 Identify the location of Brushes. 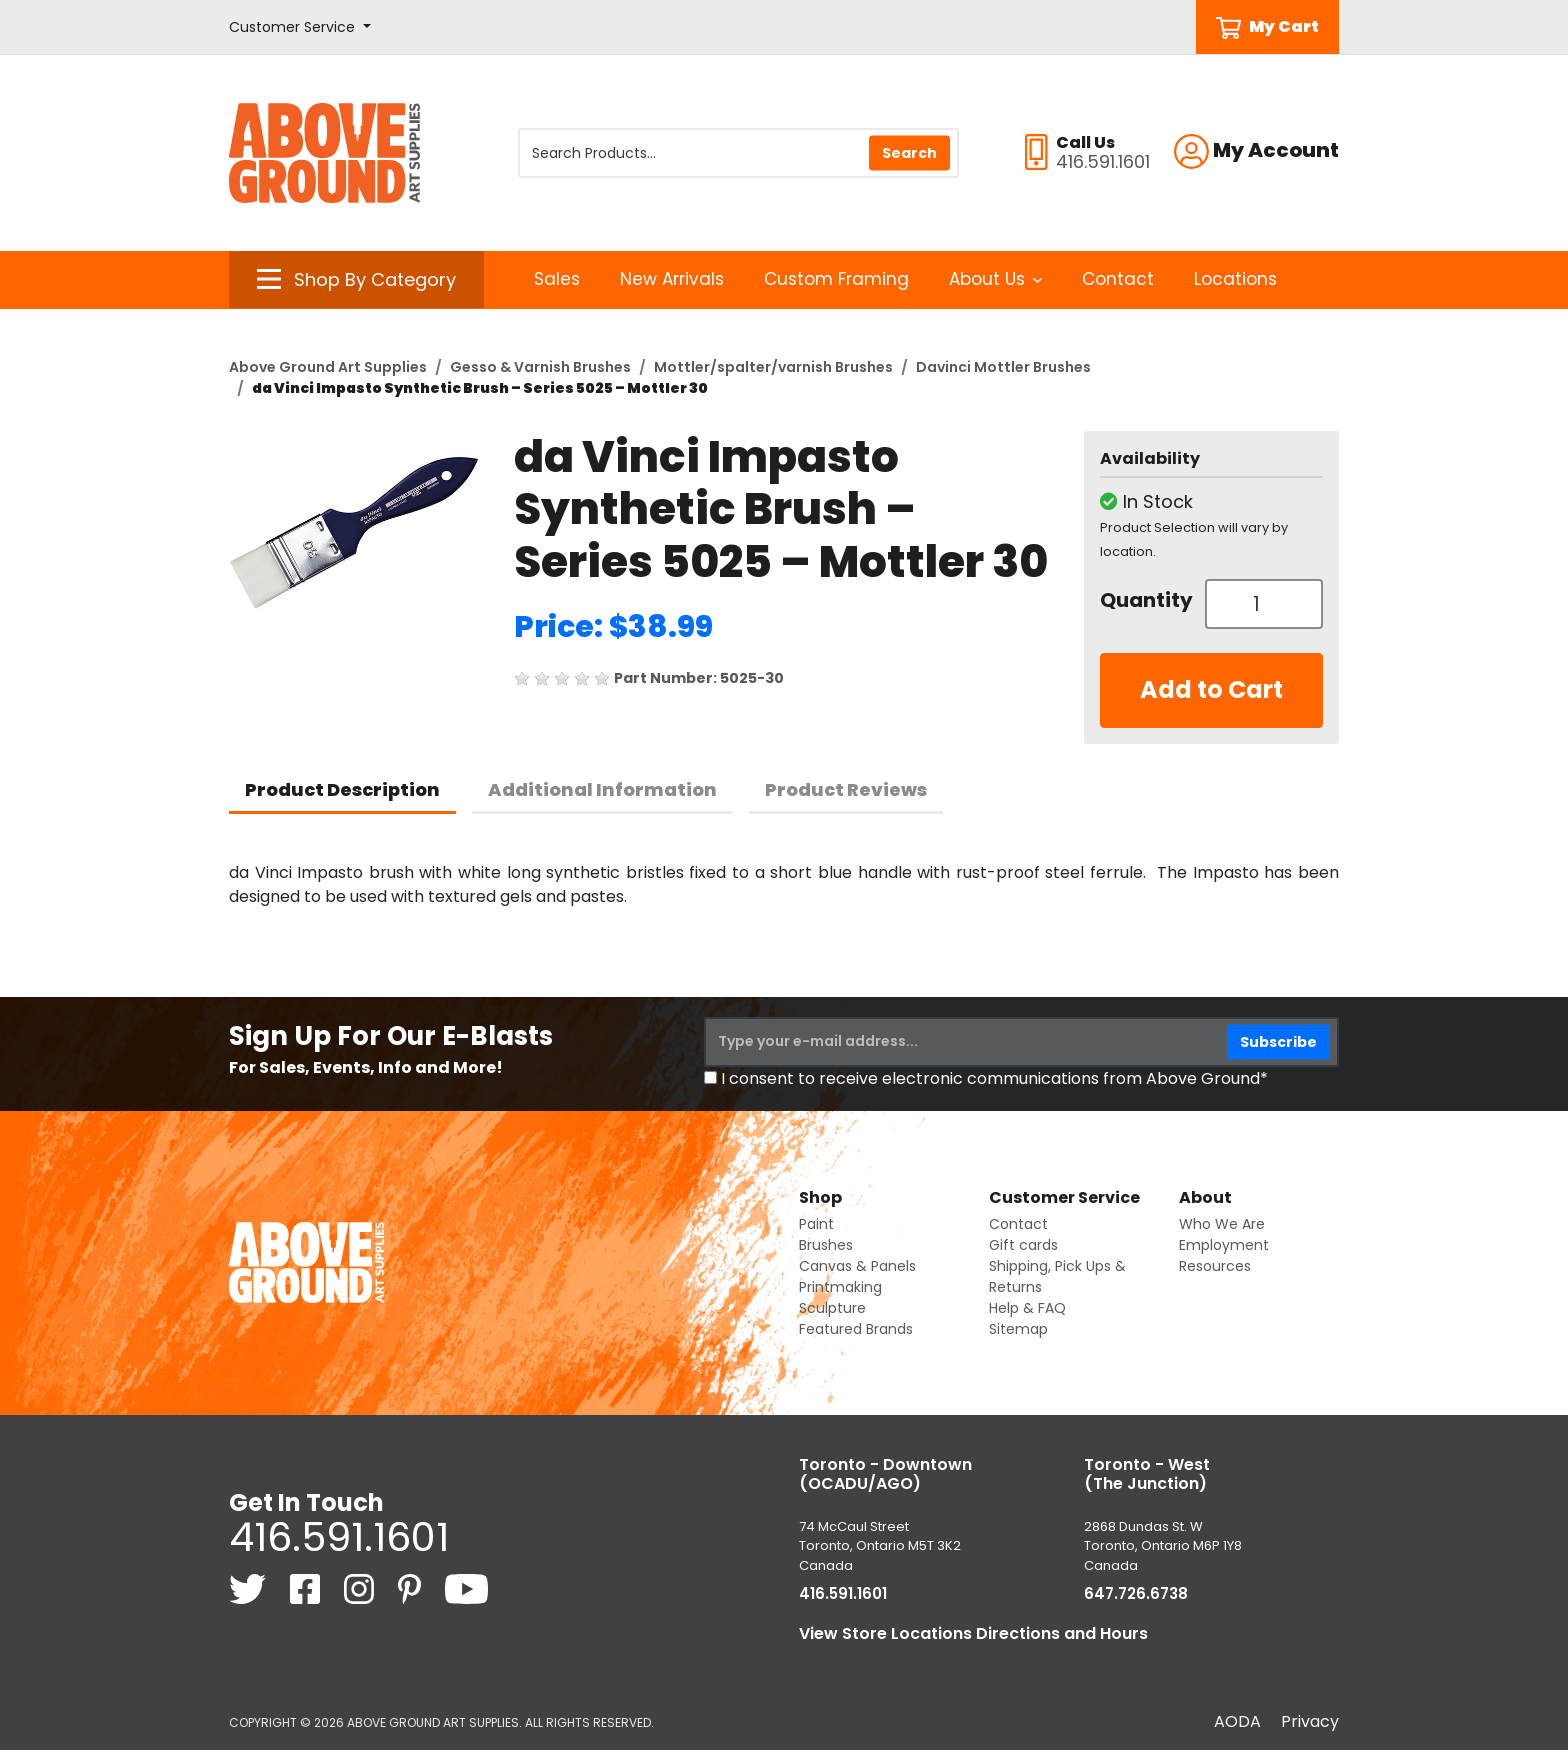
(826, 1245).